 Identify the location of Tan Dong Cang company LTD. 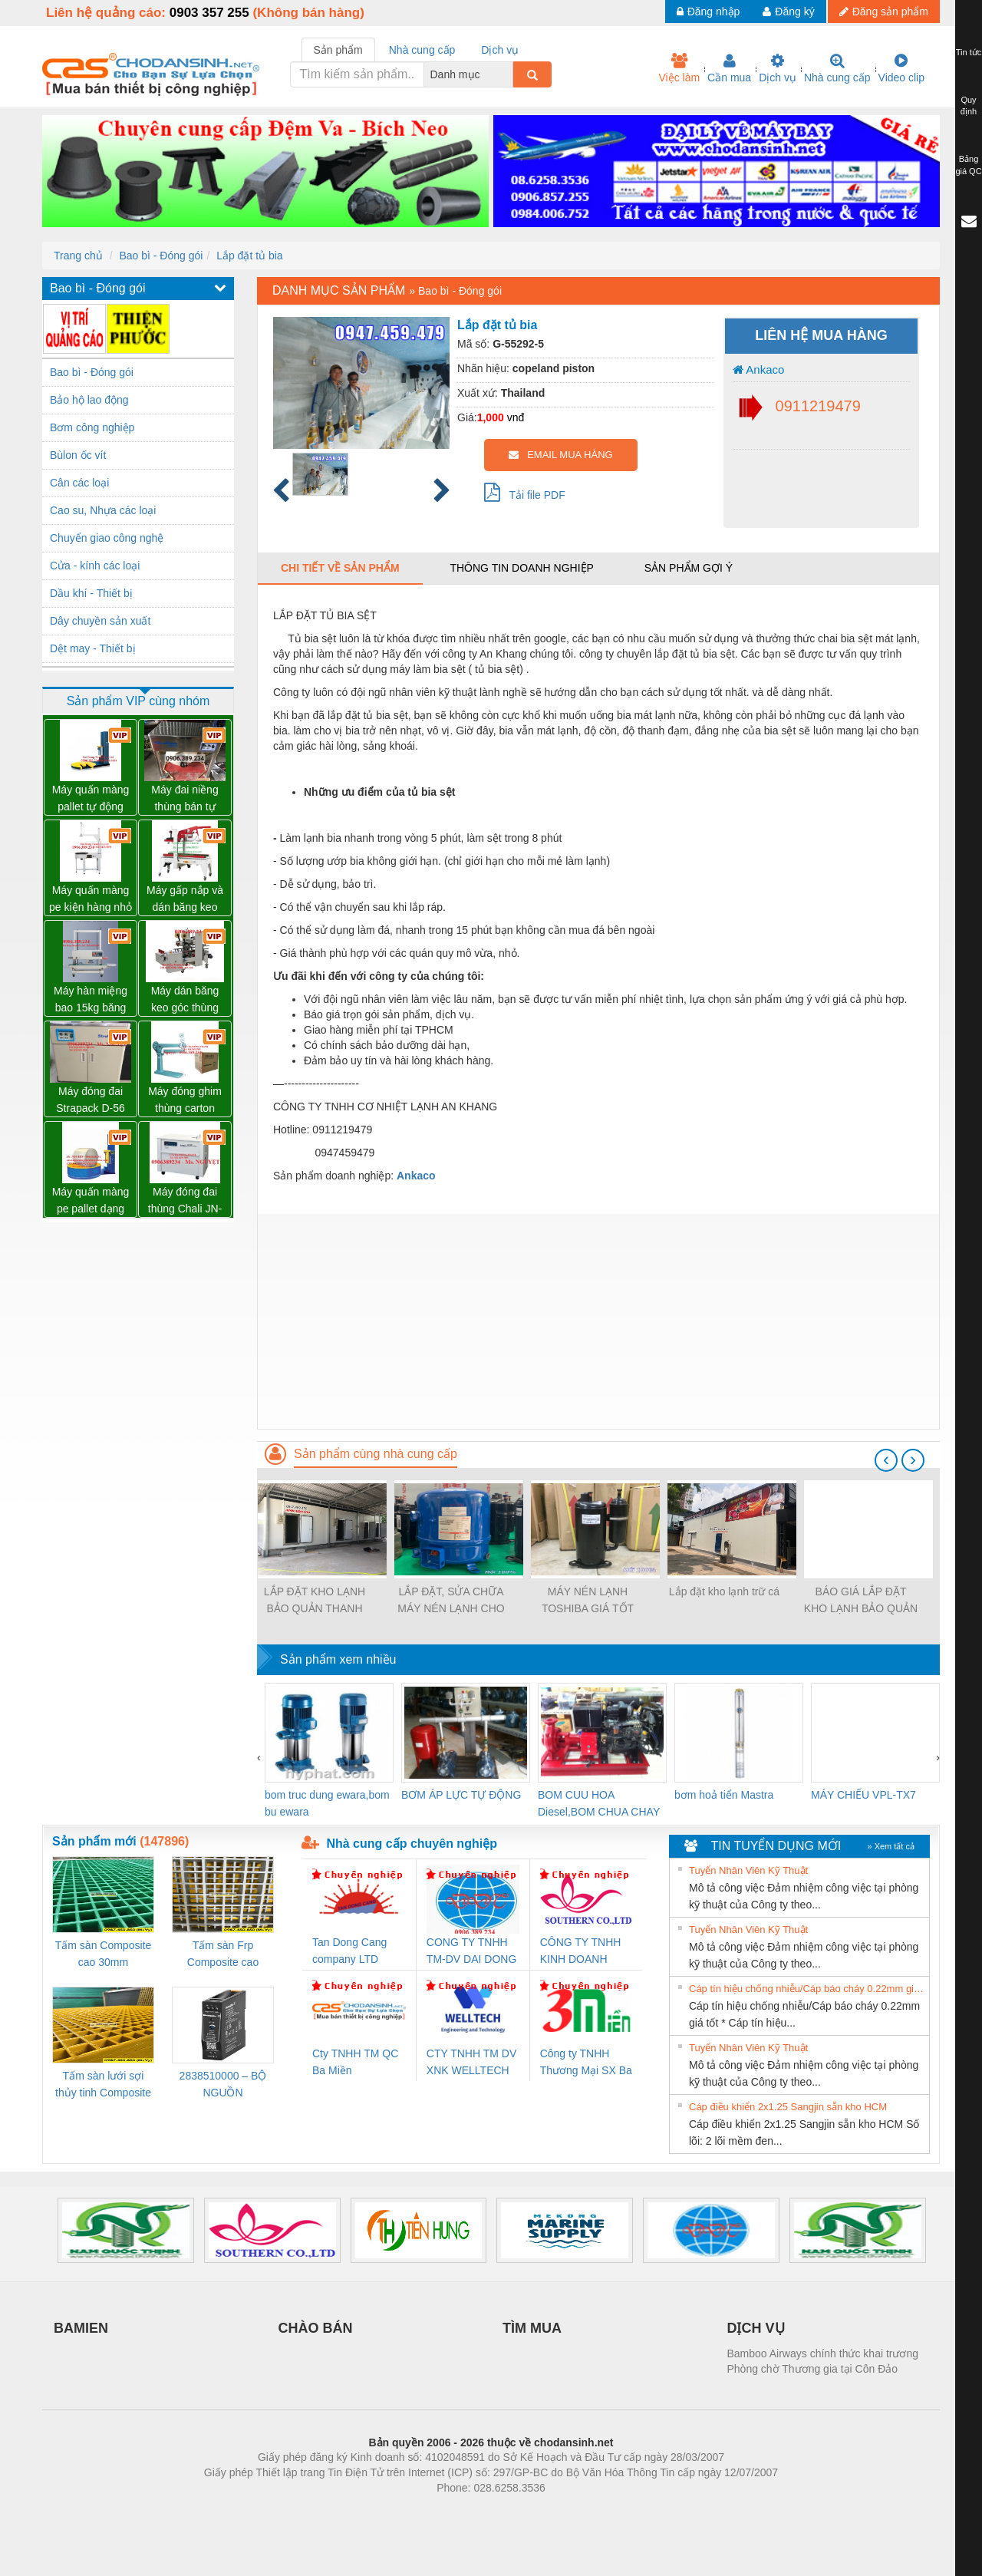
(349, 1950).